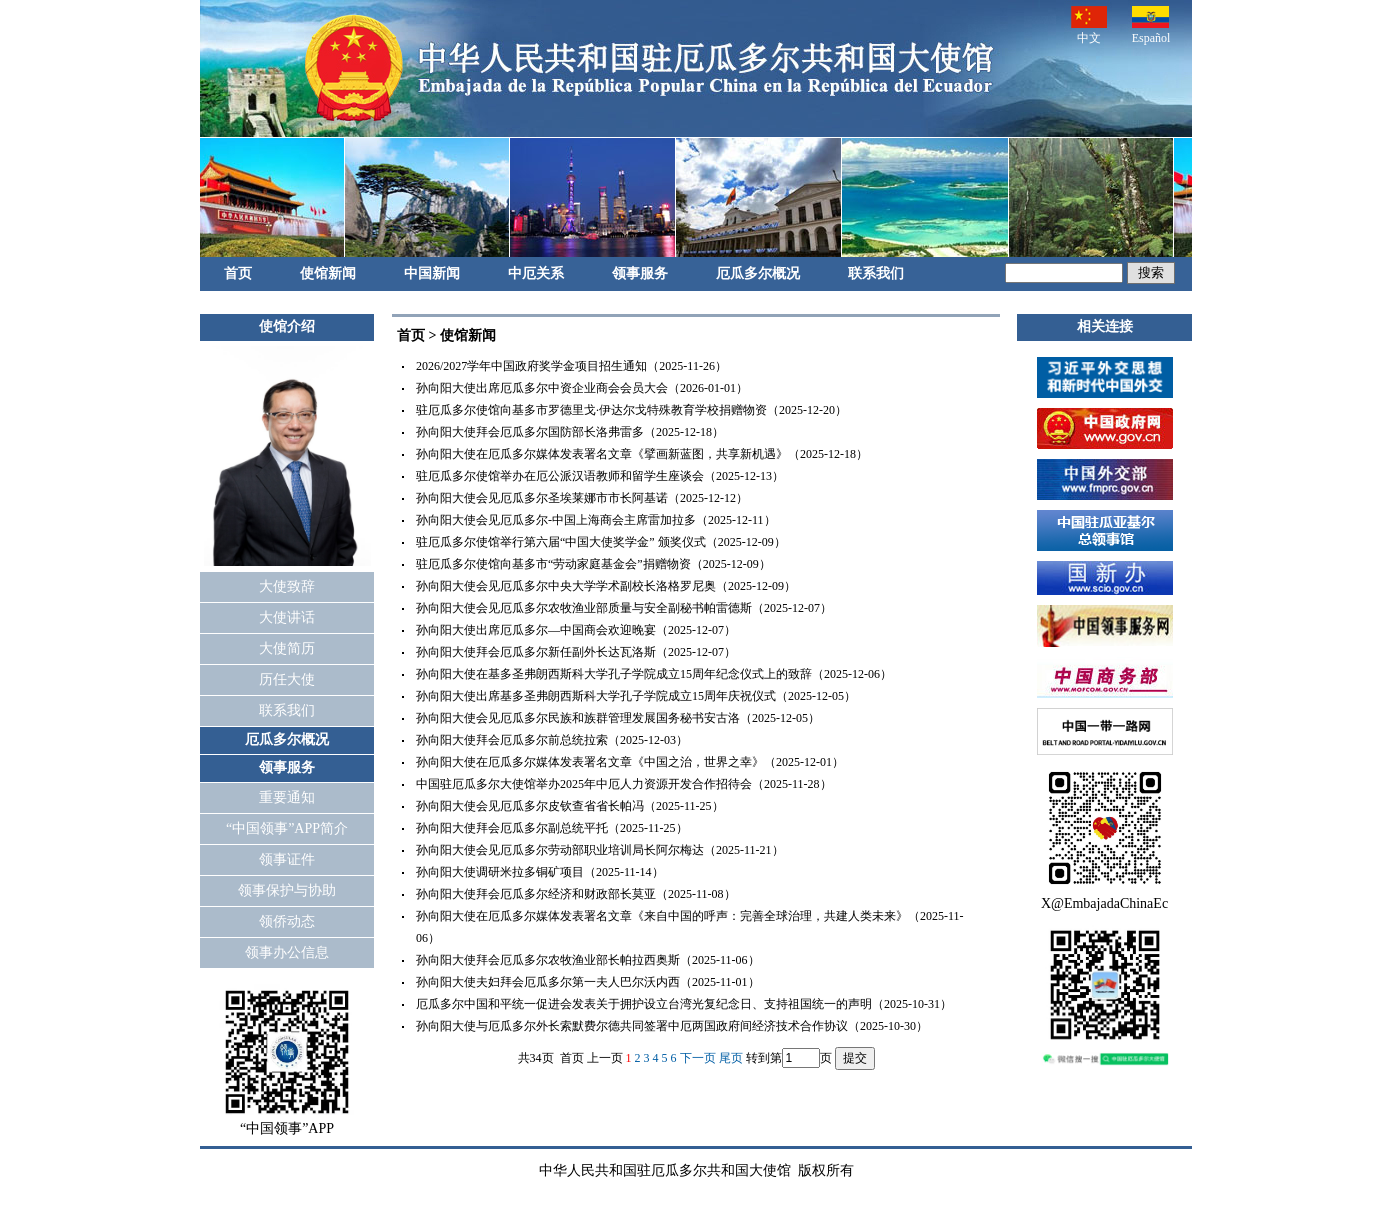  What do you see at coordinates (1151, 25) in the screenshot?
I see `Español` at bounding box center [1151, 25].